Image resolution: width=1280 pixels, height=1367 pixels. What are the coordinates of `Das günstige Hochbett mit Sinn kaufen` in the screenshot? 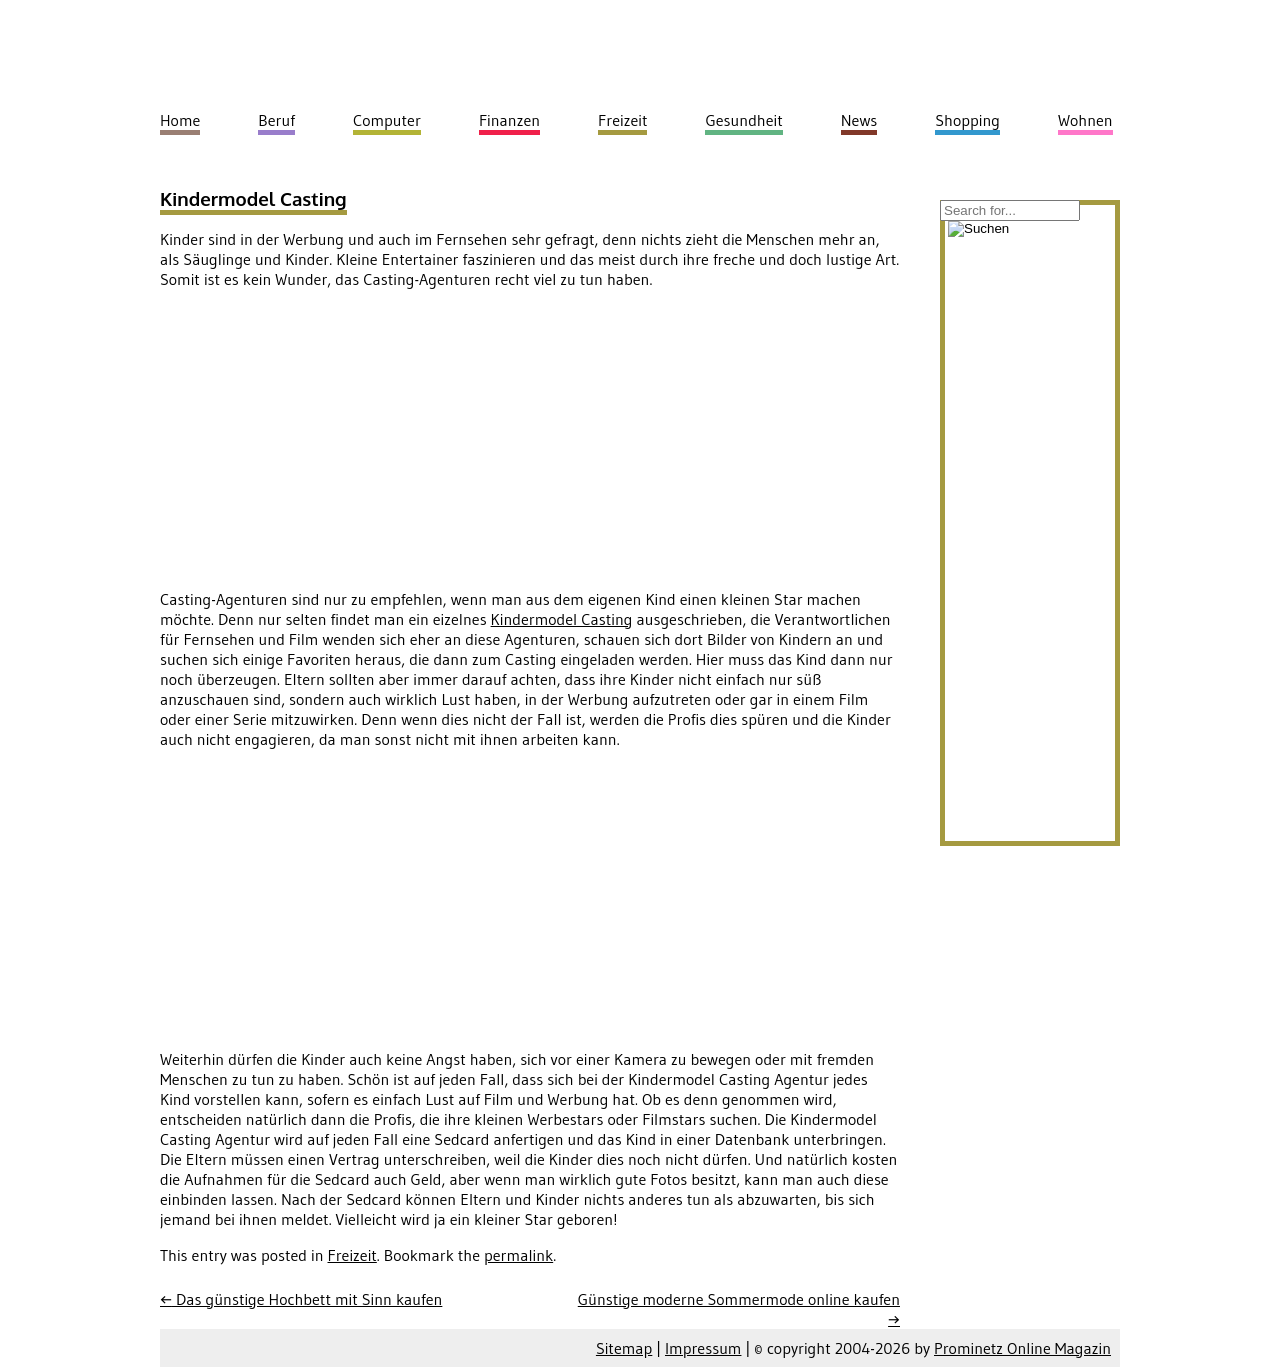 It's located at (301, 1299).